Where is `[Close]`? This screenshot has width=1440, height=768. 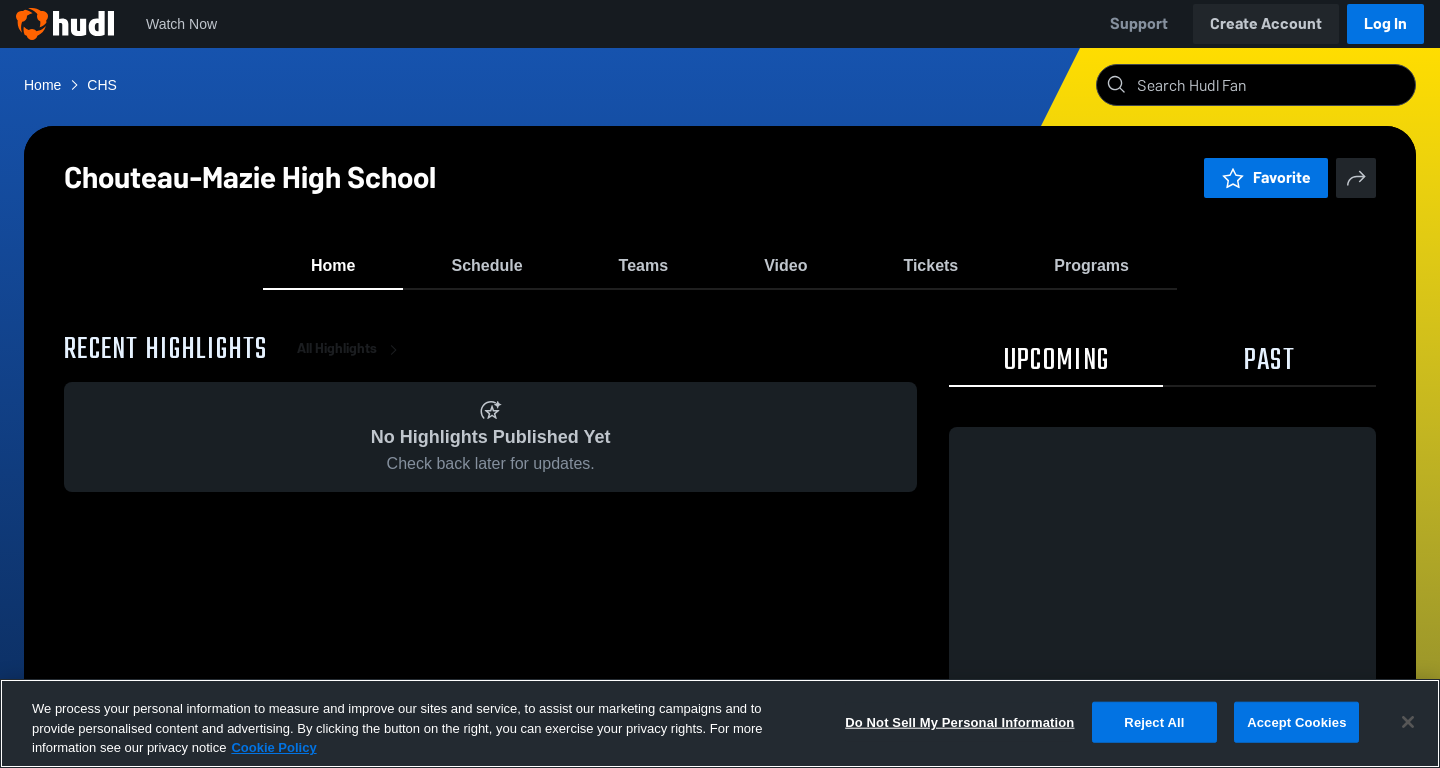 [Close] is located at coordinates (1408, 722).